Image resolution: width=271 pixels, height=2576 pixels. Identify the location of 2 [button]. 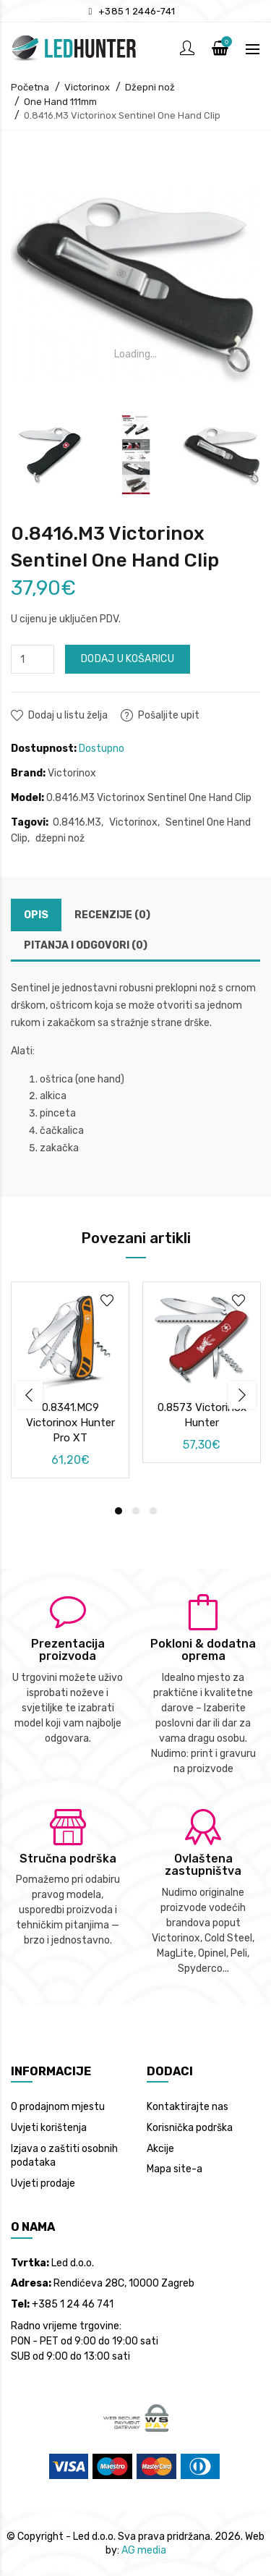
(135, 1510).